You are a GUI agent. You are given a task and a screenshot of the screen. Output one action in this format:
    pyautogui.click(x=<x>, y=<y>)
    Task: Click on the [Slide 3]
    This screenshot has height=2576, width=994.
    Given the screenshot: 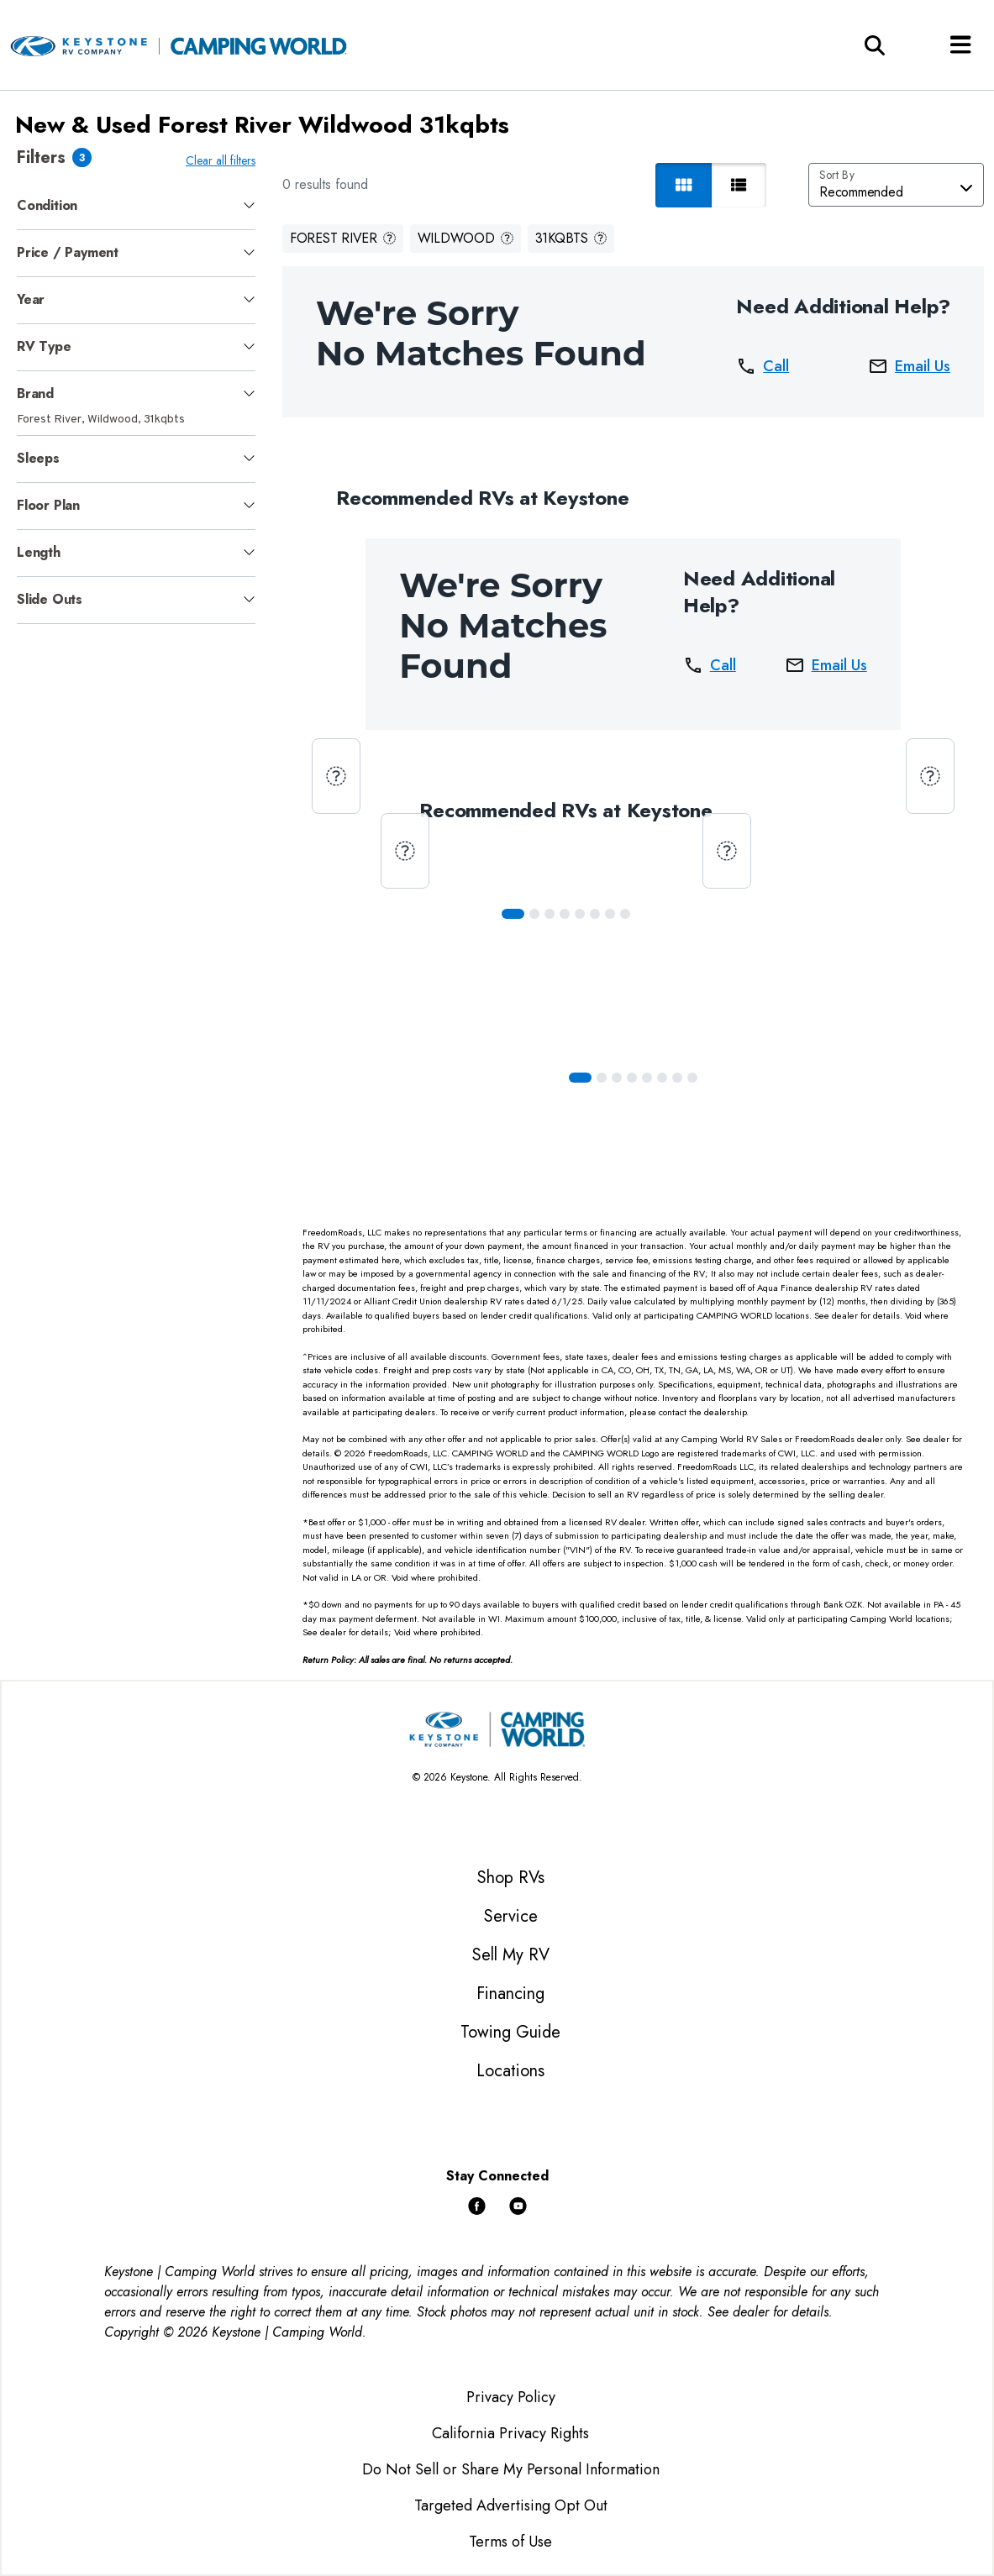 What is the action you would take?
    pyautogui.click(x=565, y=913)
    